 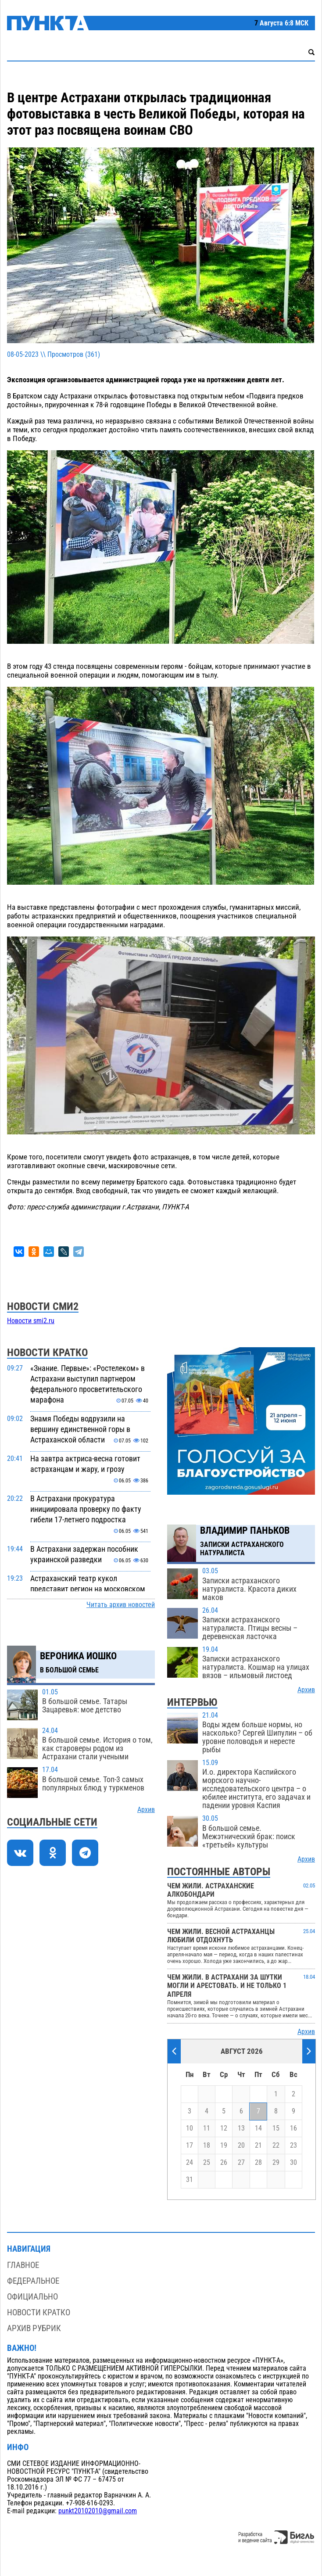 I want to click on 27, so click(x=241, y=2163).